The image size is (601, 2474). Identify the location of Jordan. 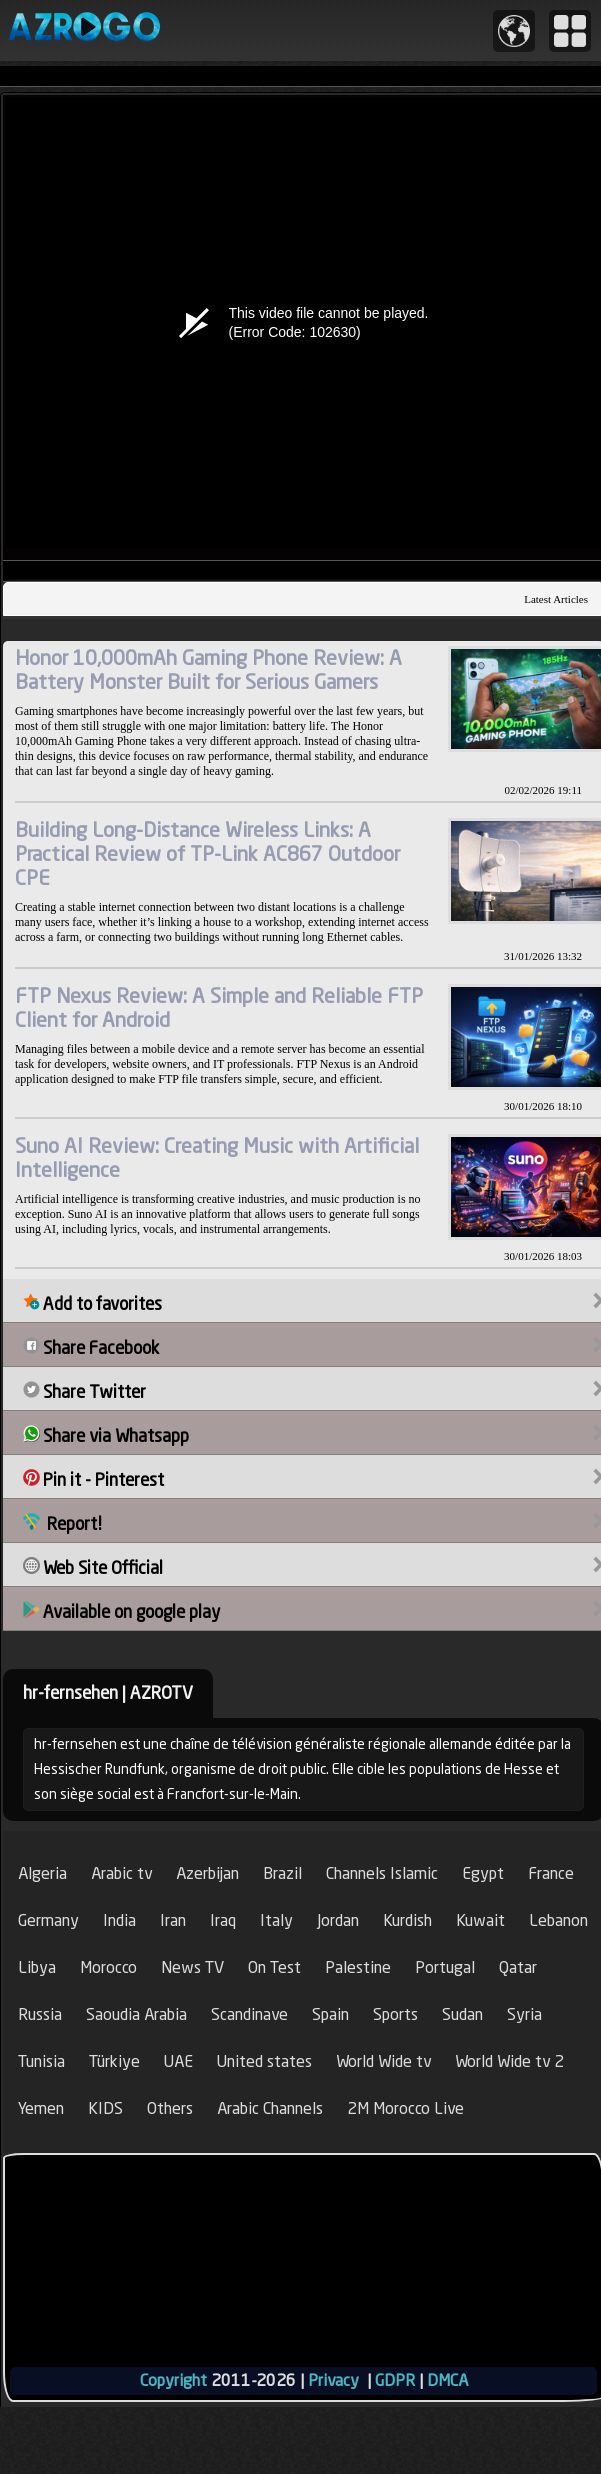
(338, 1920).